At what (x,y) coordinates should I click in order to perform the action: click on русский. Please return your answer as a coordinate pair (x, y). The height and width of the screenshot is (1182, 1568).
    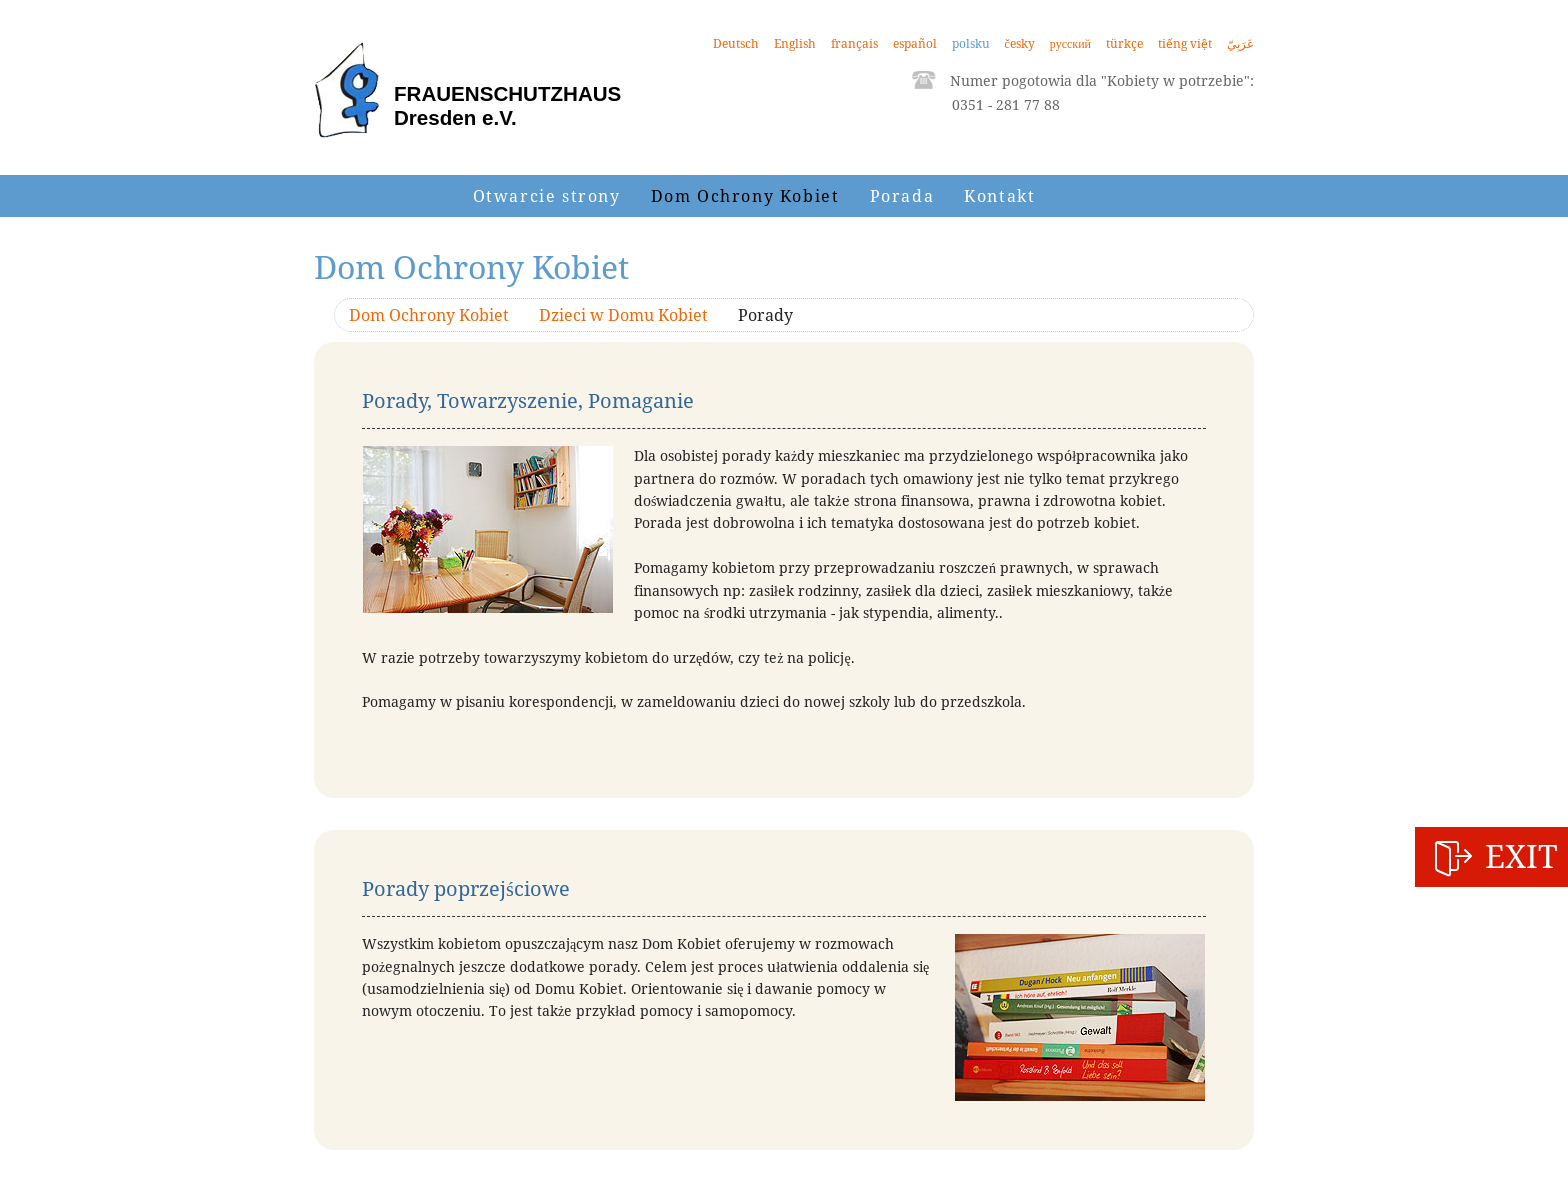
    Looking at the image, I should click on (1070, 43).